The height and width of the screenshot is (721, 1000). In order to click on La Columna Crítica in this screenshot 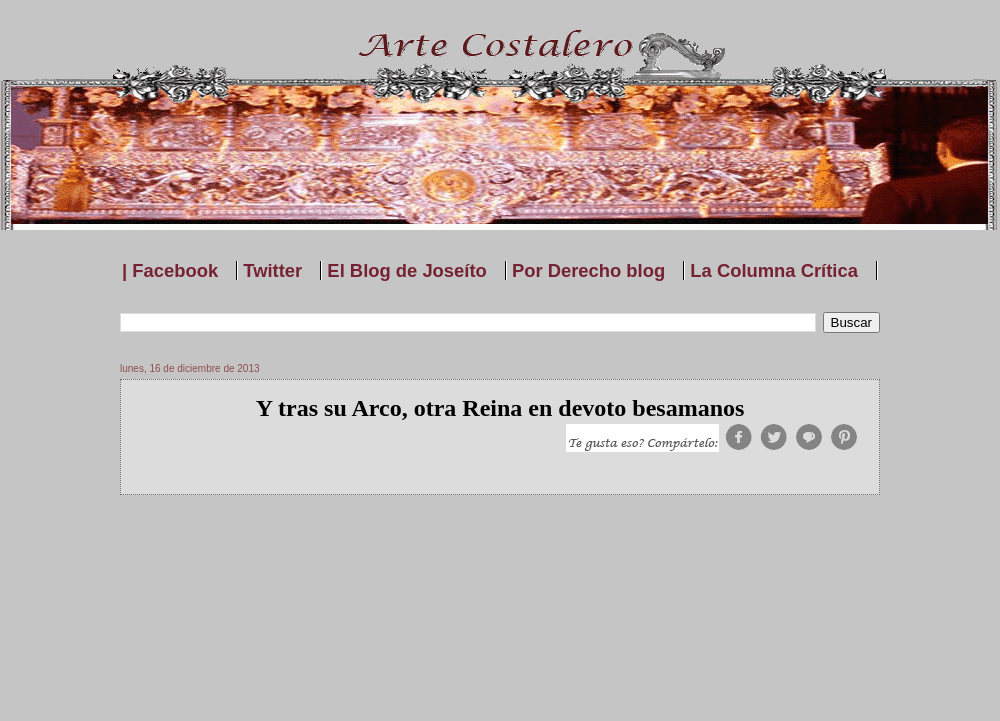, I will do `click(774, 270)`.